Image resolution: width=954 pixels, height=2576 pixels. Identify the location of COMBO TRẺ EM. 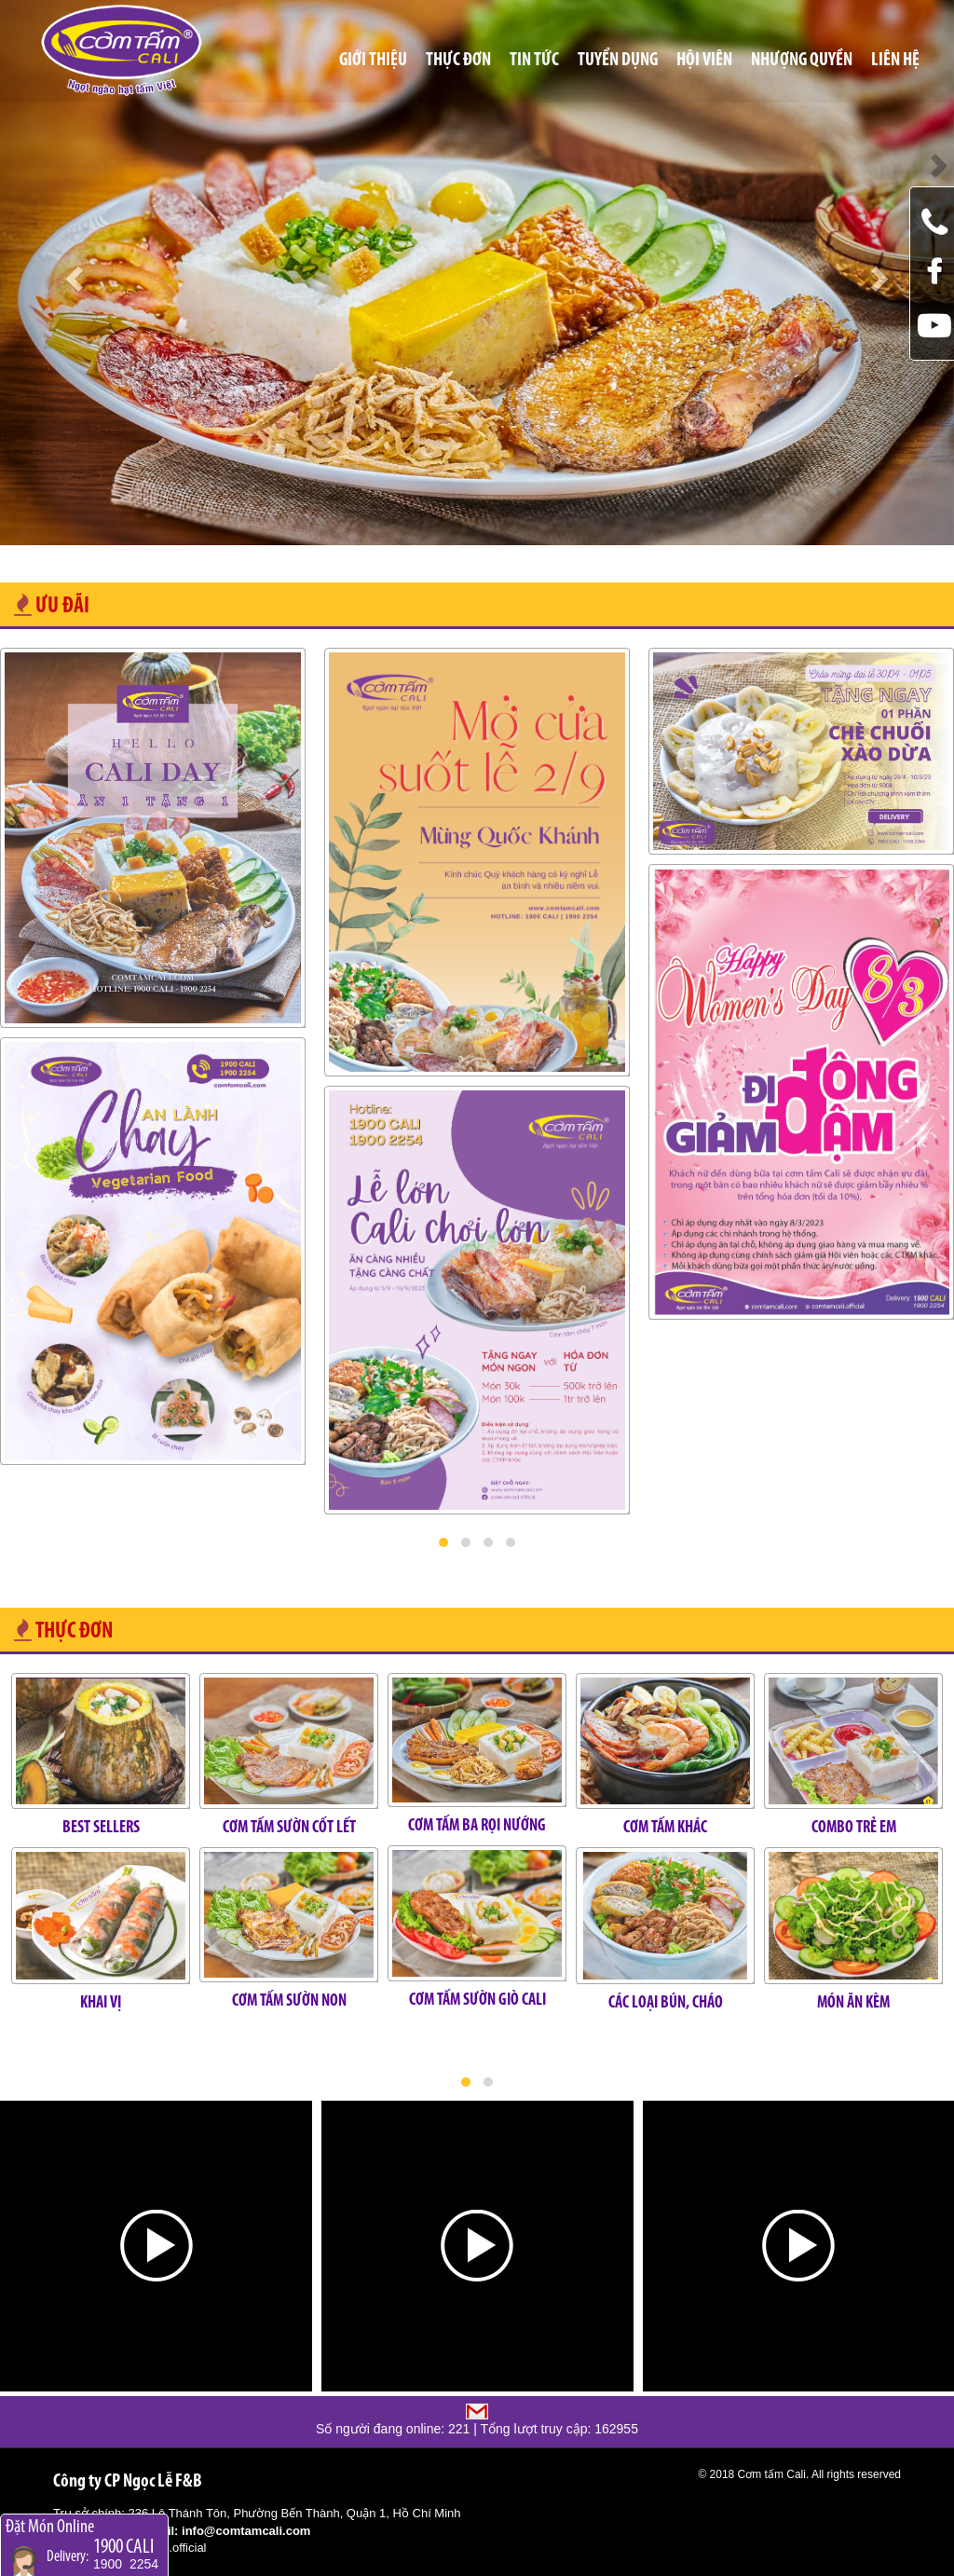
(853, 1828).